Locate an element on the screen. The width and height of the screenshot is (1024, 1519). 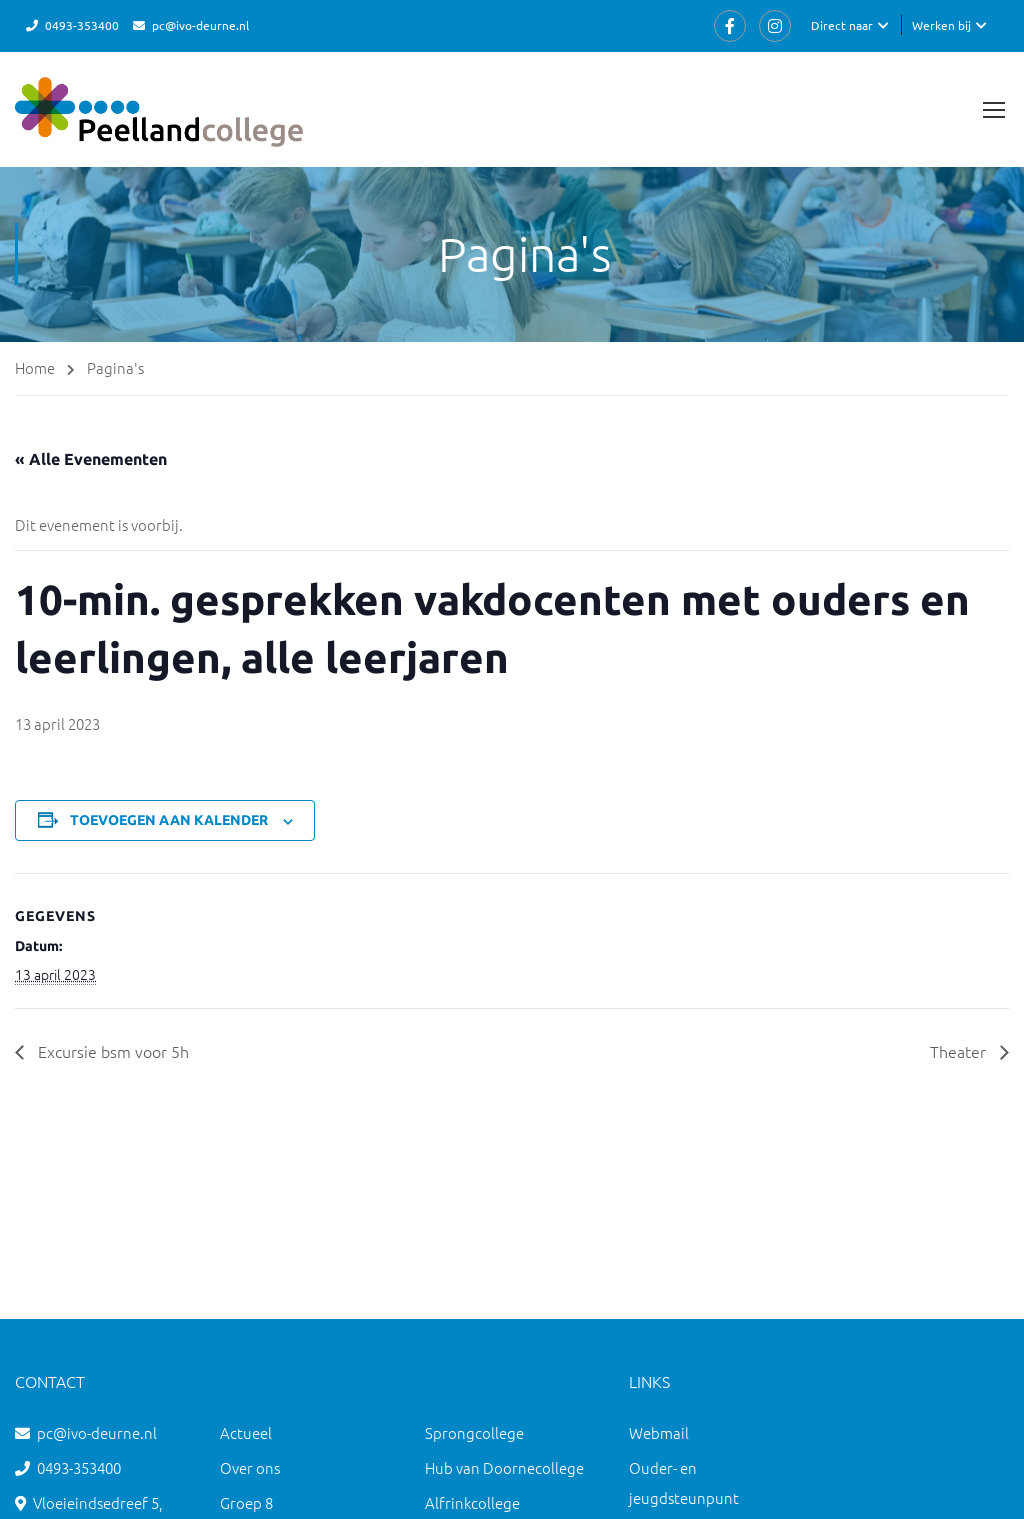
Werken bij is located at coordinates (941, 25).